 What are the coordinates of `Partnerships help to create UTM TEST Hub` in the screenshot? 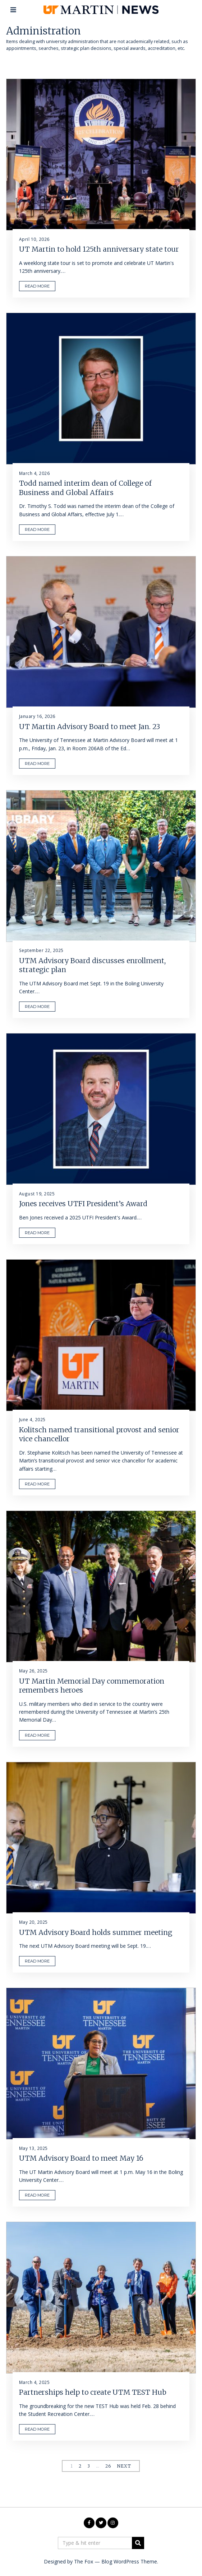 It's located at (92, 2392).